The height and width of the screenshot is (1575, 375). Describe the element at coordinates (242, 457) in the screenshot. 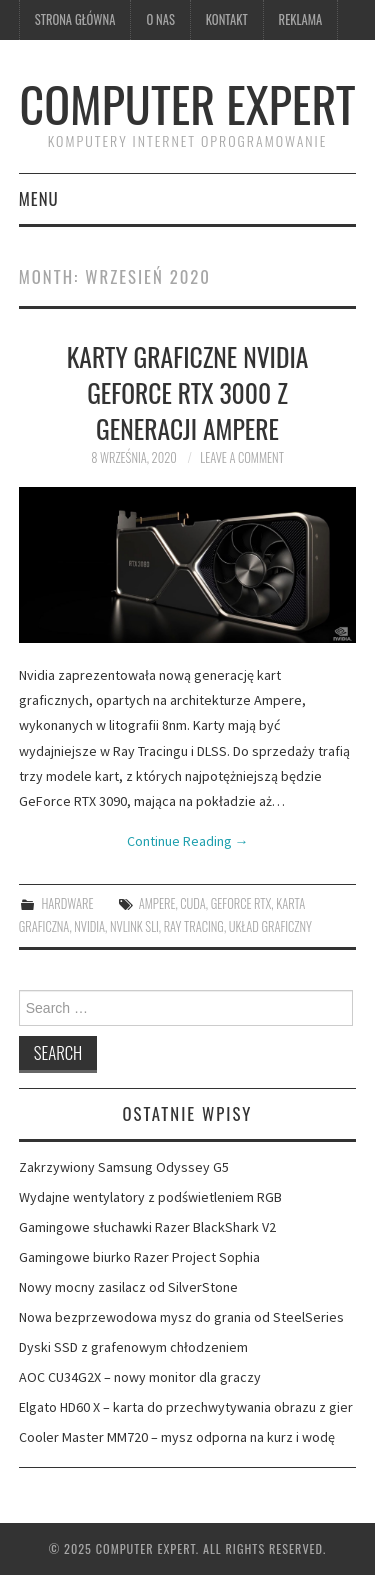

I see `Leave a Comment` at that location.